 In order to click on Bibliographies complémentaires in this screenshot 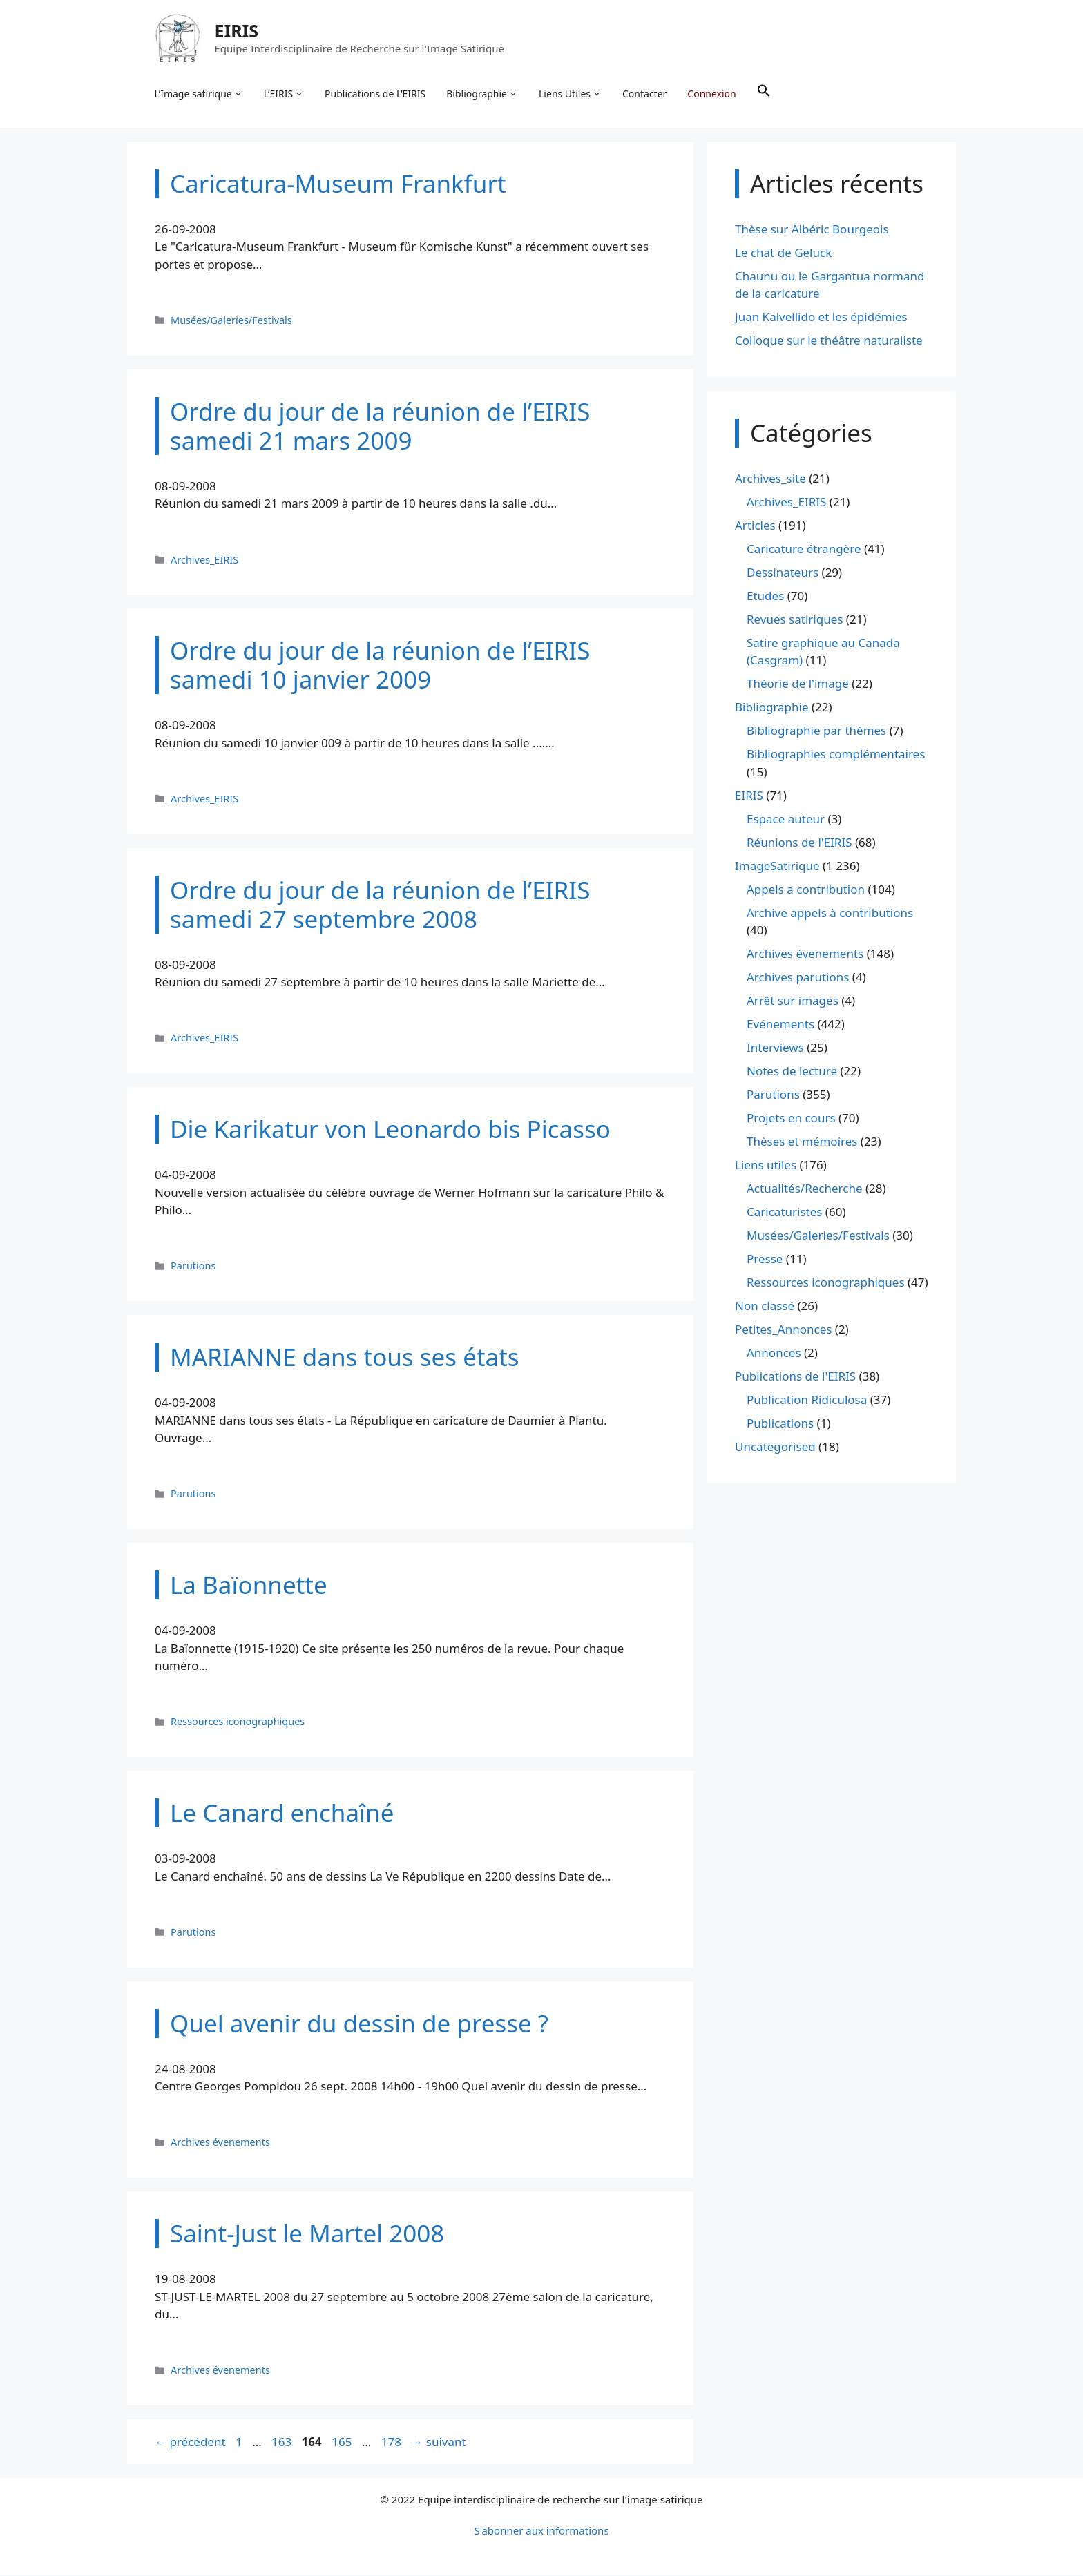, I will do `click(836, 755)`.